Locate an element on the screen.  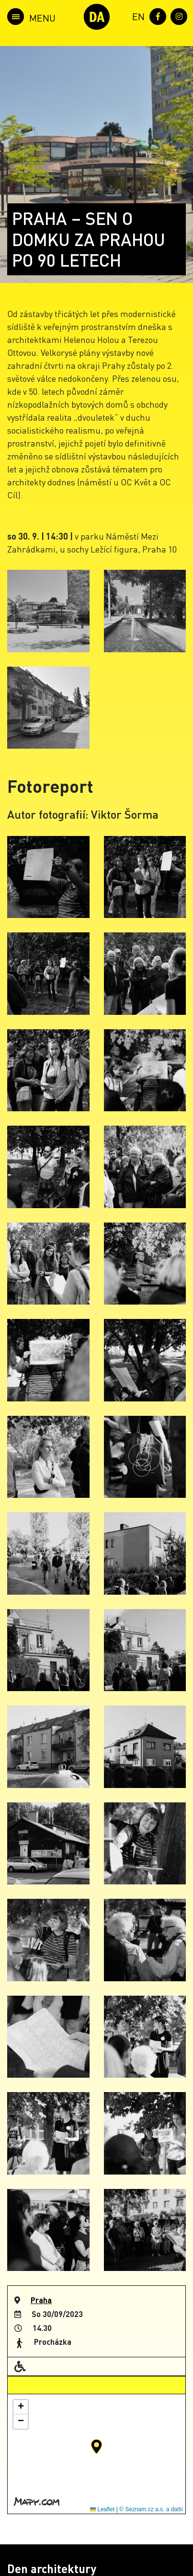
© Seznam.cz a.s. a další is located at coordinates (151, 2509).